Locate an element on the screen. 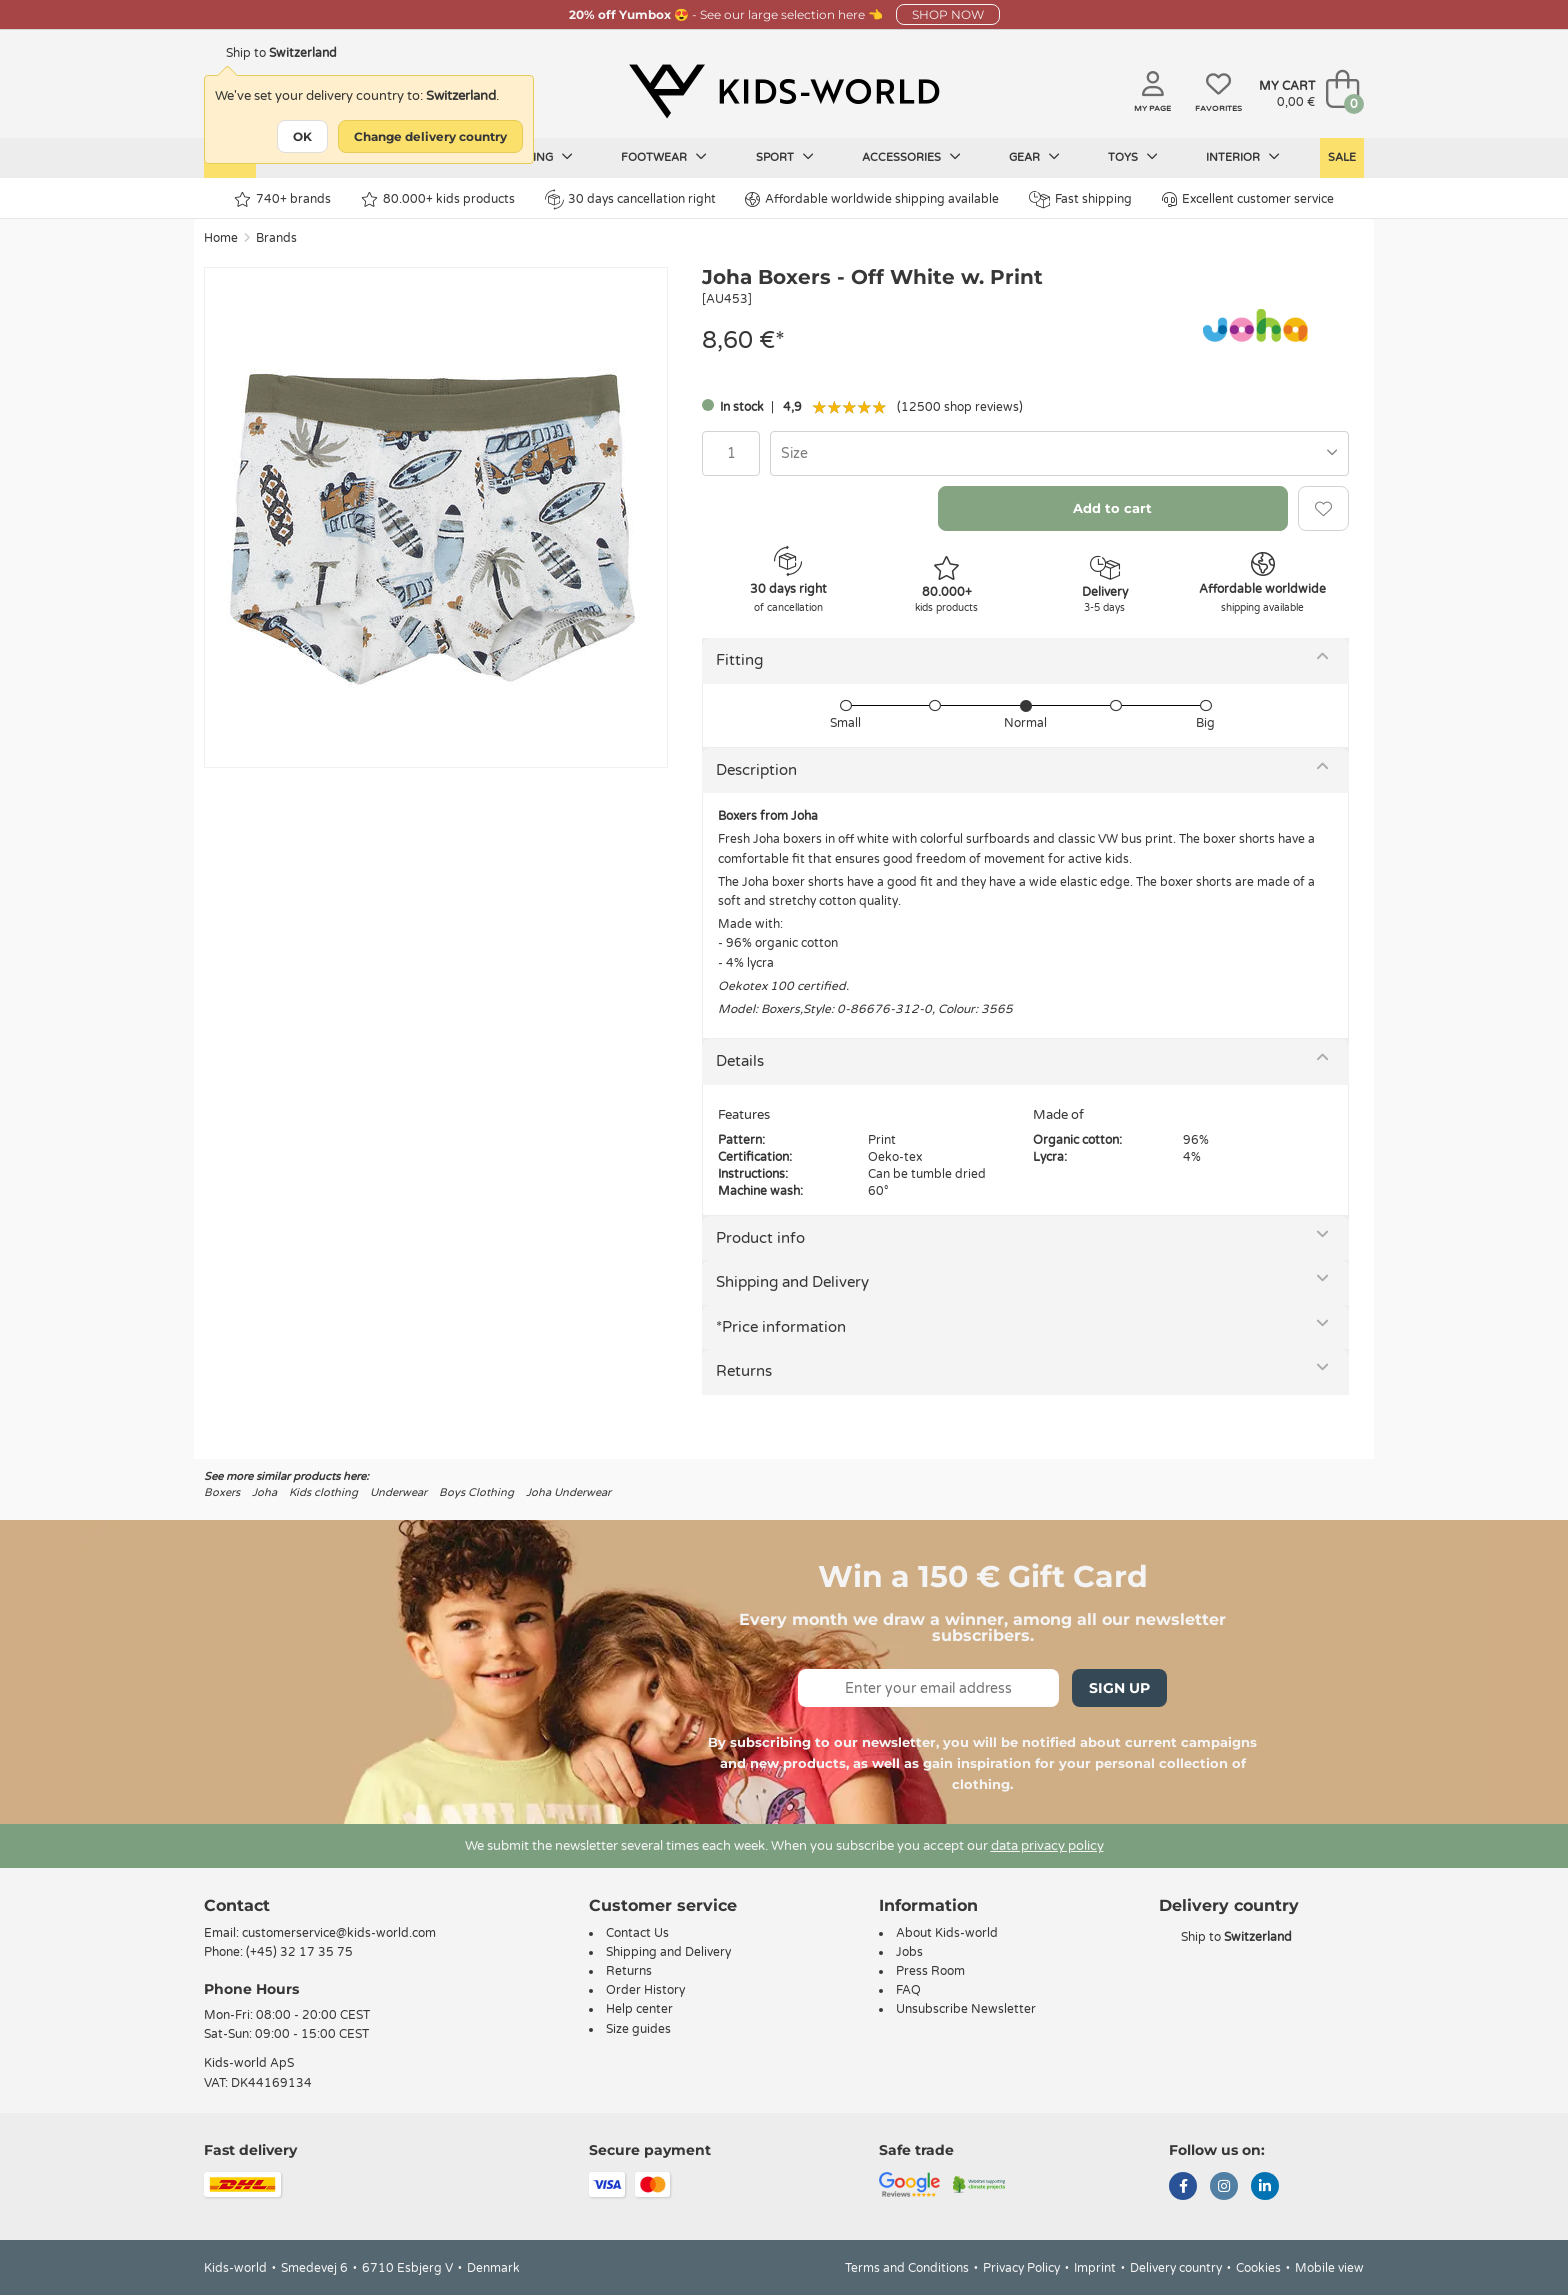 The image size is (1568, 2295). Unsubscribe Newsletter is located at coordinates (966, 2009).